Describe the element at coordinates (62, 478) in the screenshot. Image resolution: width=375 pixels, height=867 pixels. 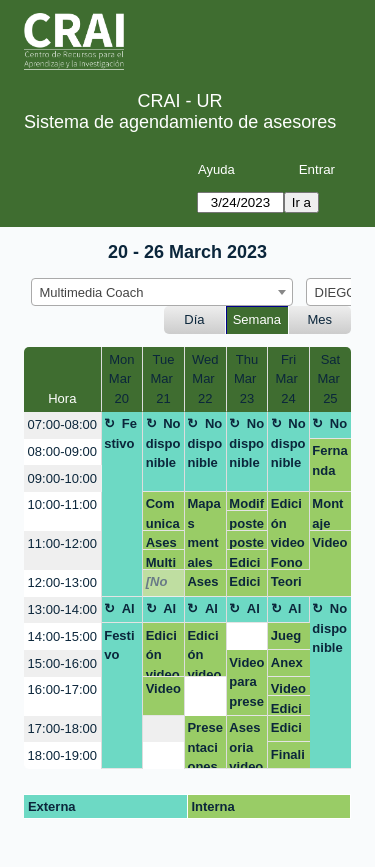
I see `09:00-10:00` at that location.